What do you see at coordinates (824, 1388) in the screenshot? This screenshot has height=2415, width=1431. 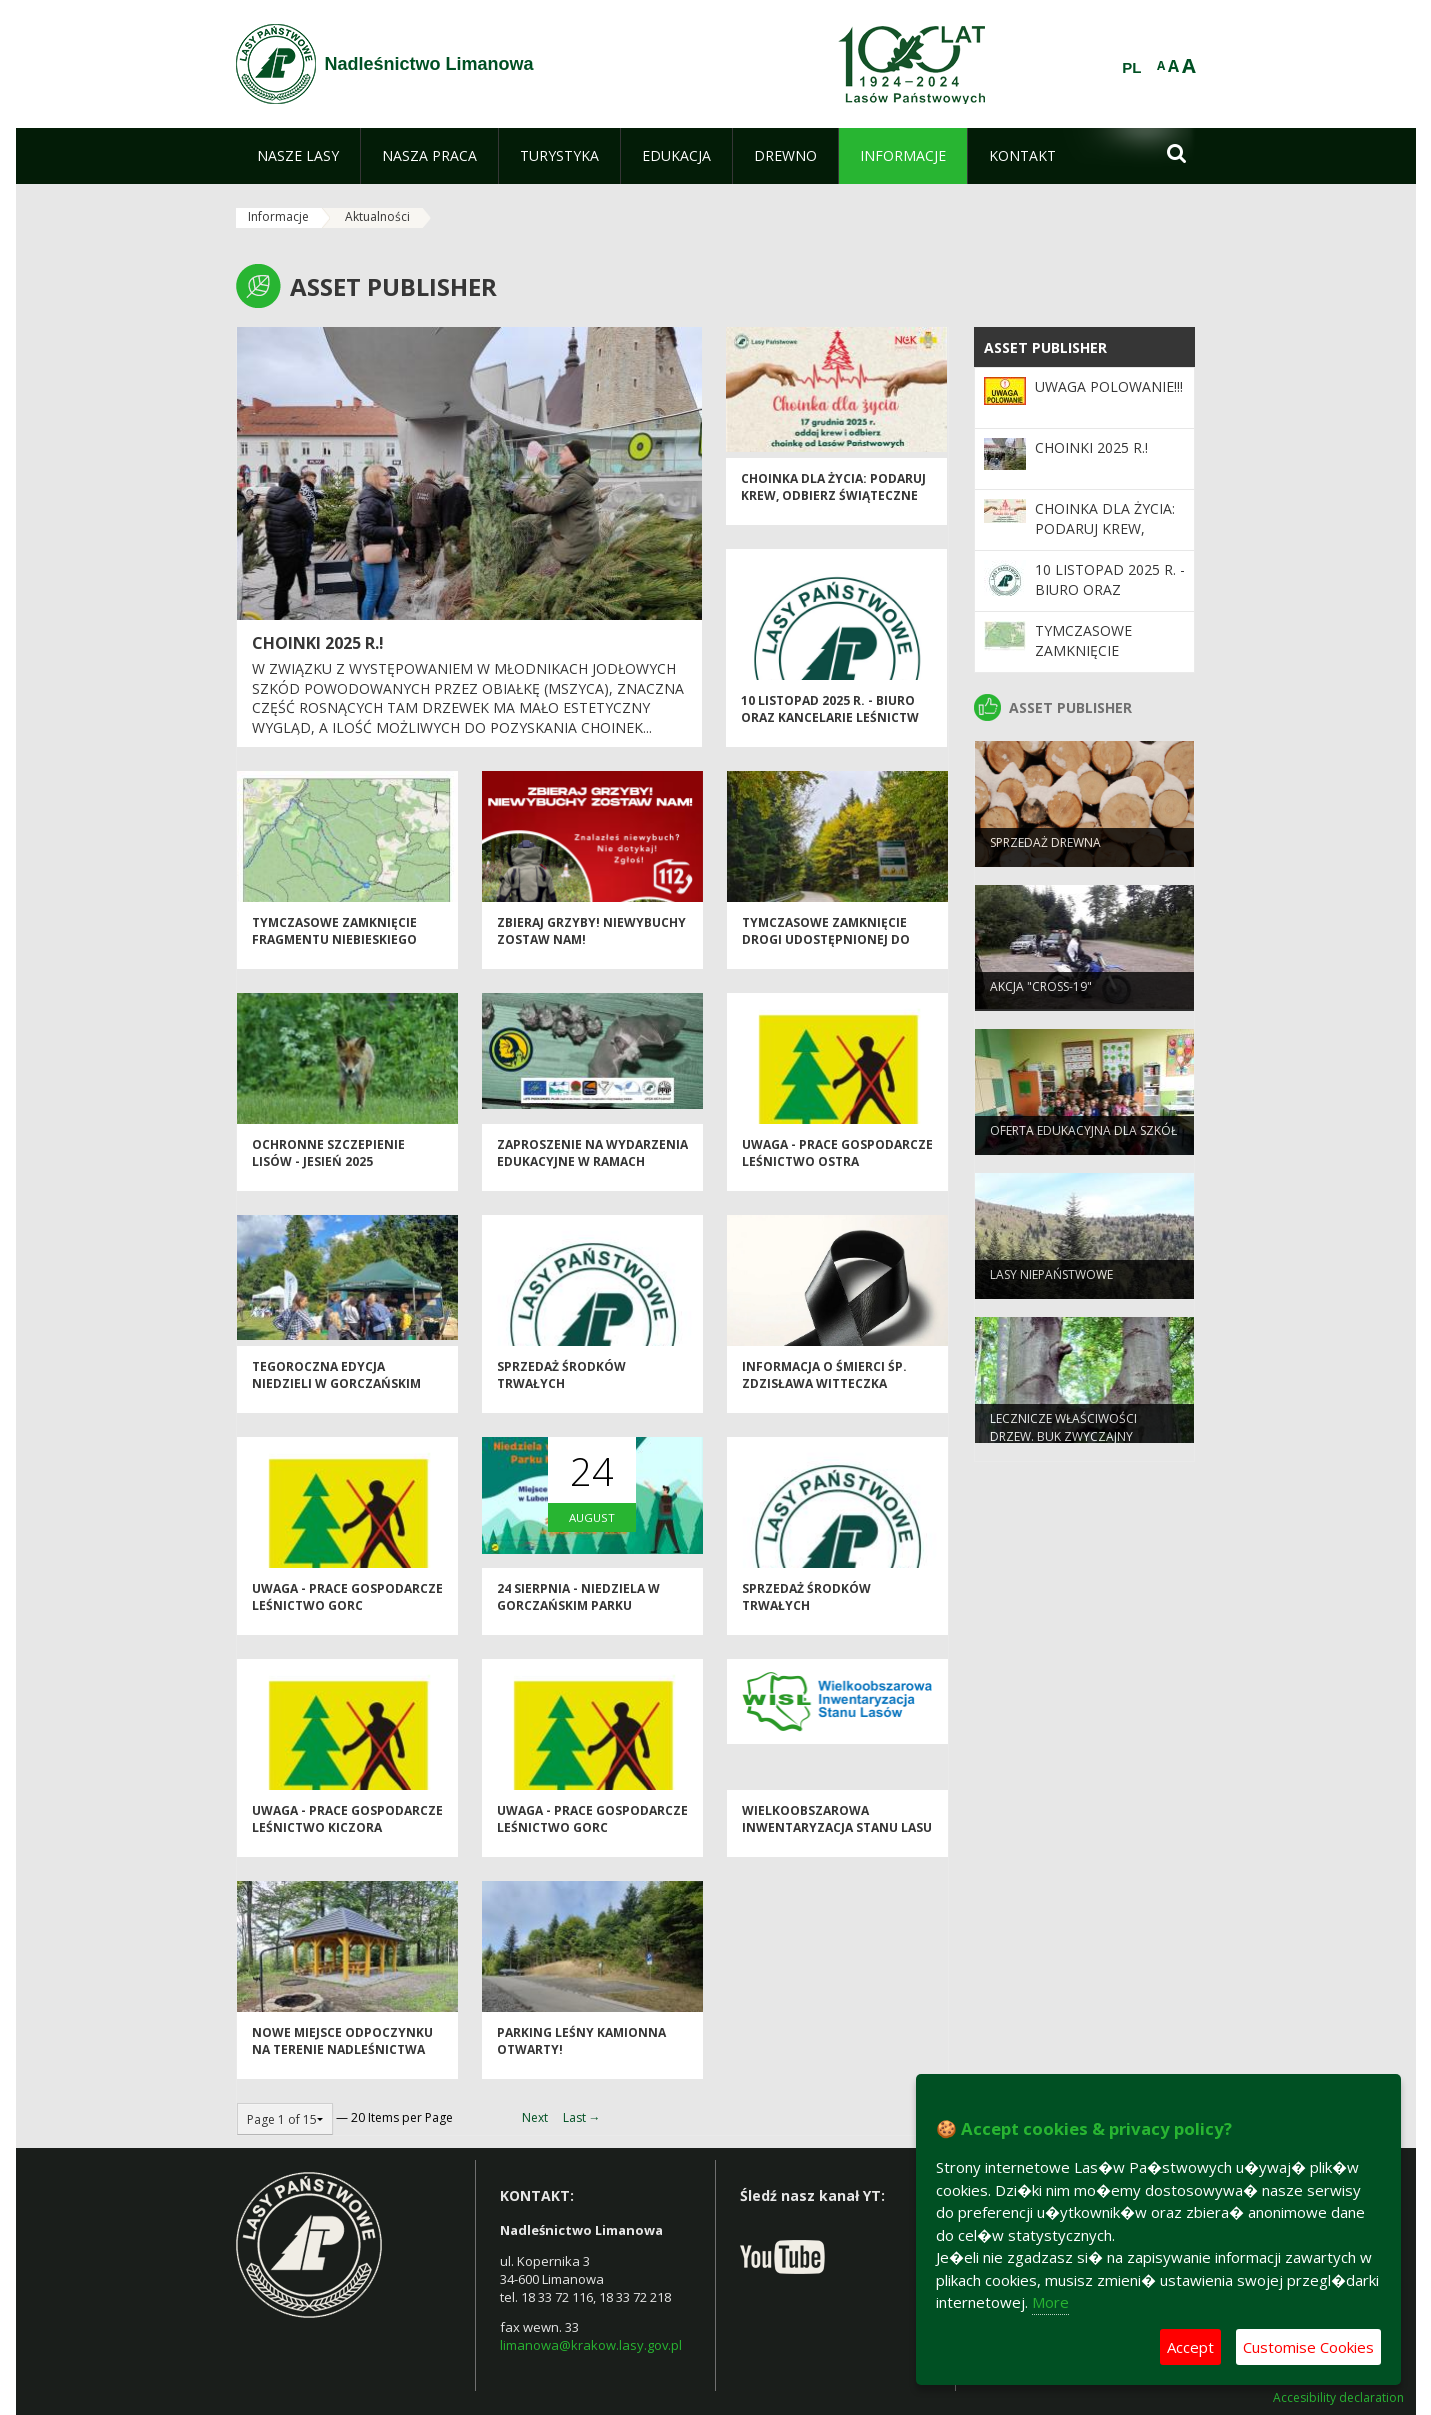 I see `Informacja o śmierci śp. Zdzisława Witteczka` at bounding box center [824, 1388].